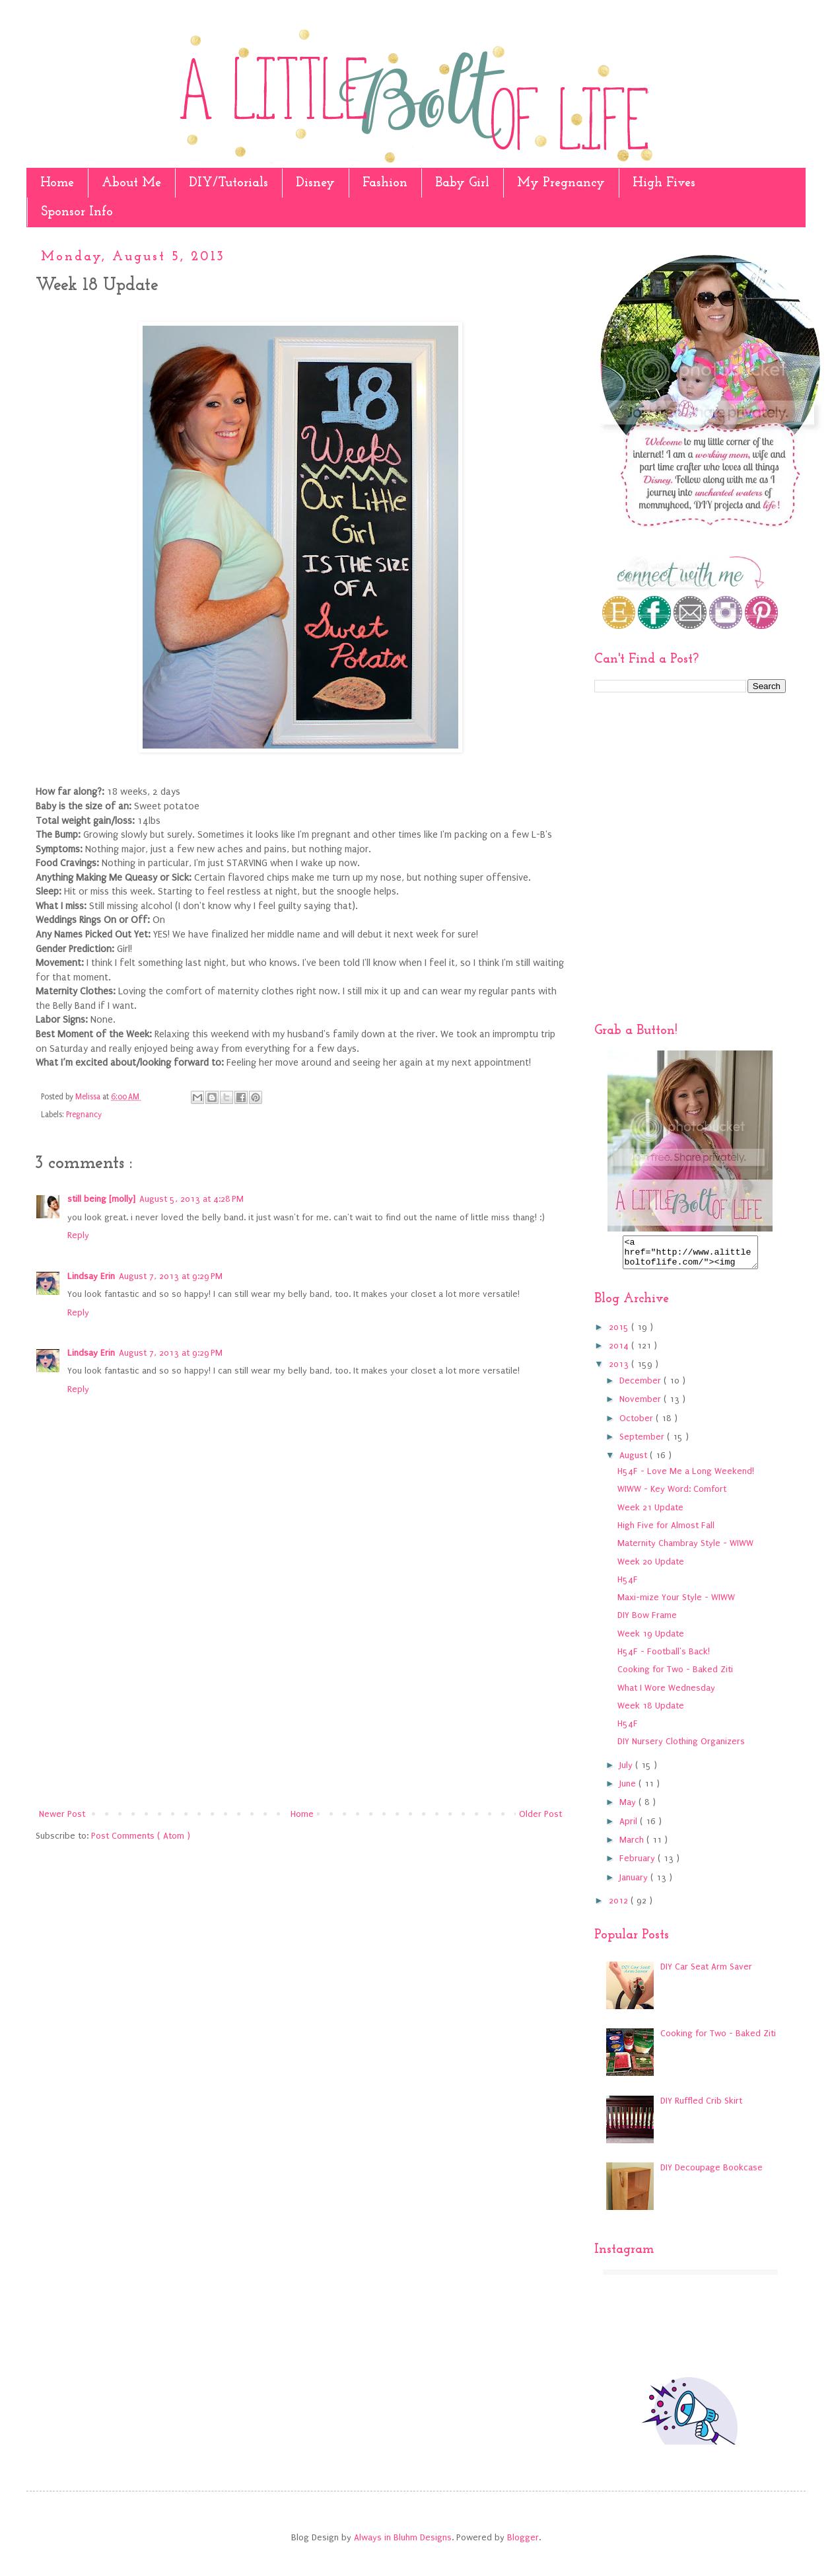 The height and width of the screenshot is (2576, 832). What do you see at coordinates (101, 1199) in the screenshot?
I see `still being [molly]` at bounding box center [101, 1199].